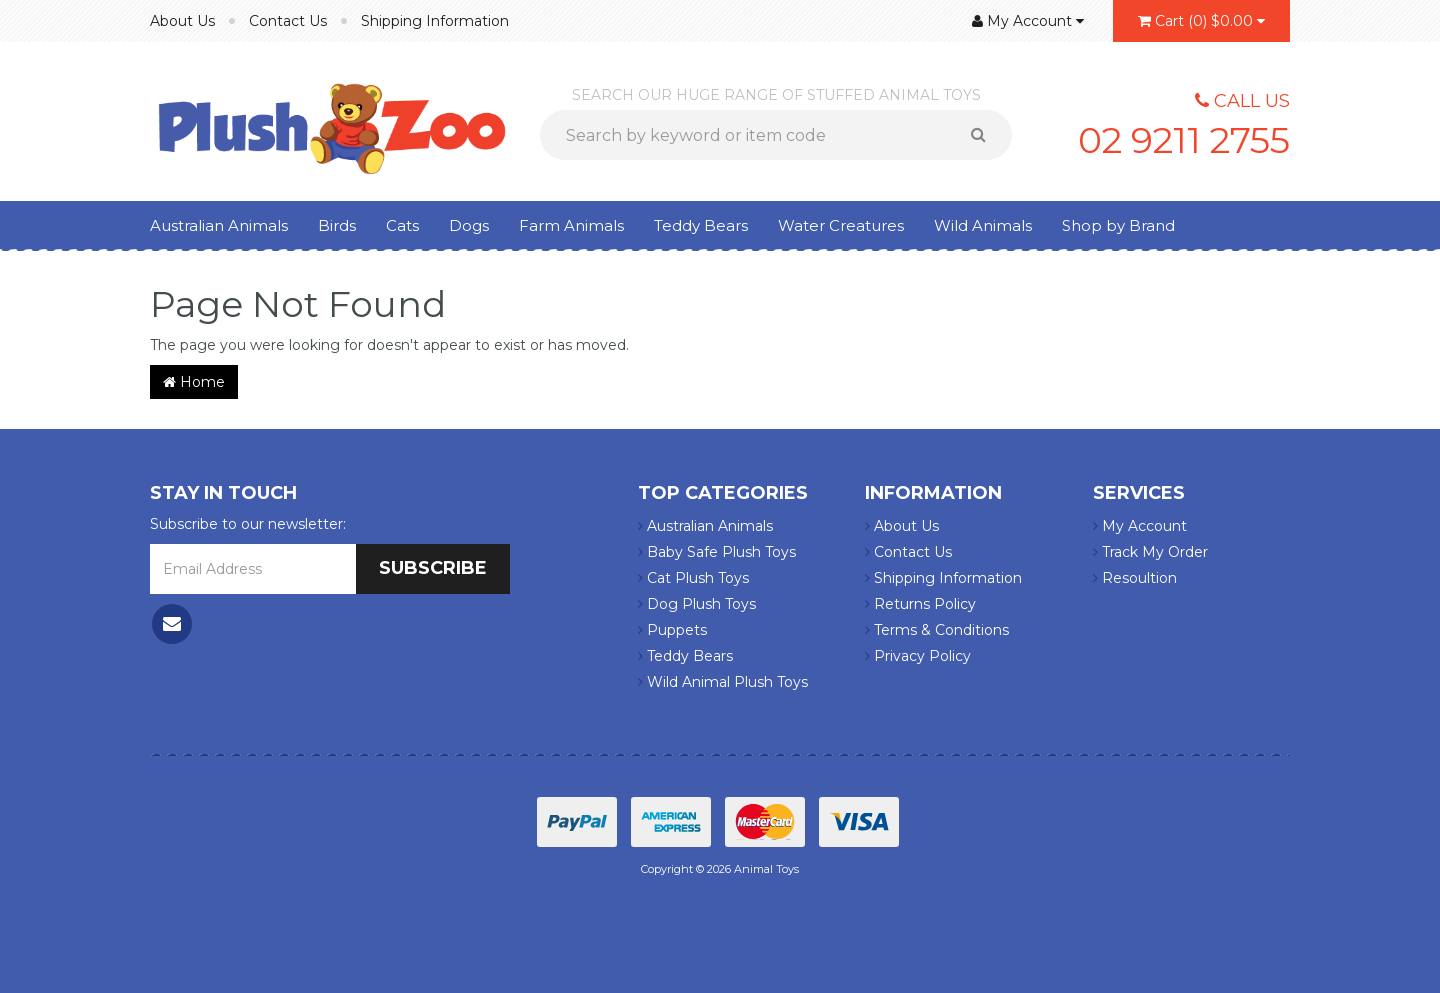  What do you see at coordinates (1150, 552) in the screenshot?
I see `Track My Order` at bounding box center [1150, 552].